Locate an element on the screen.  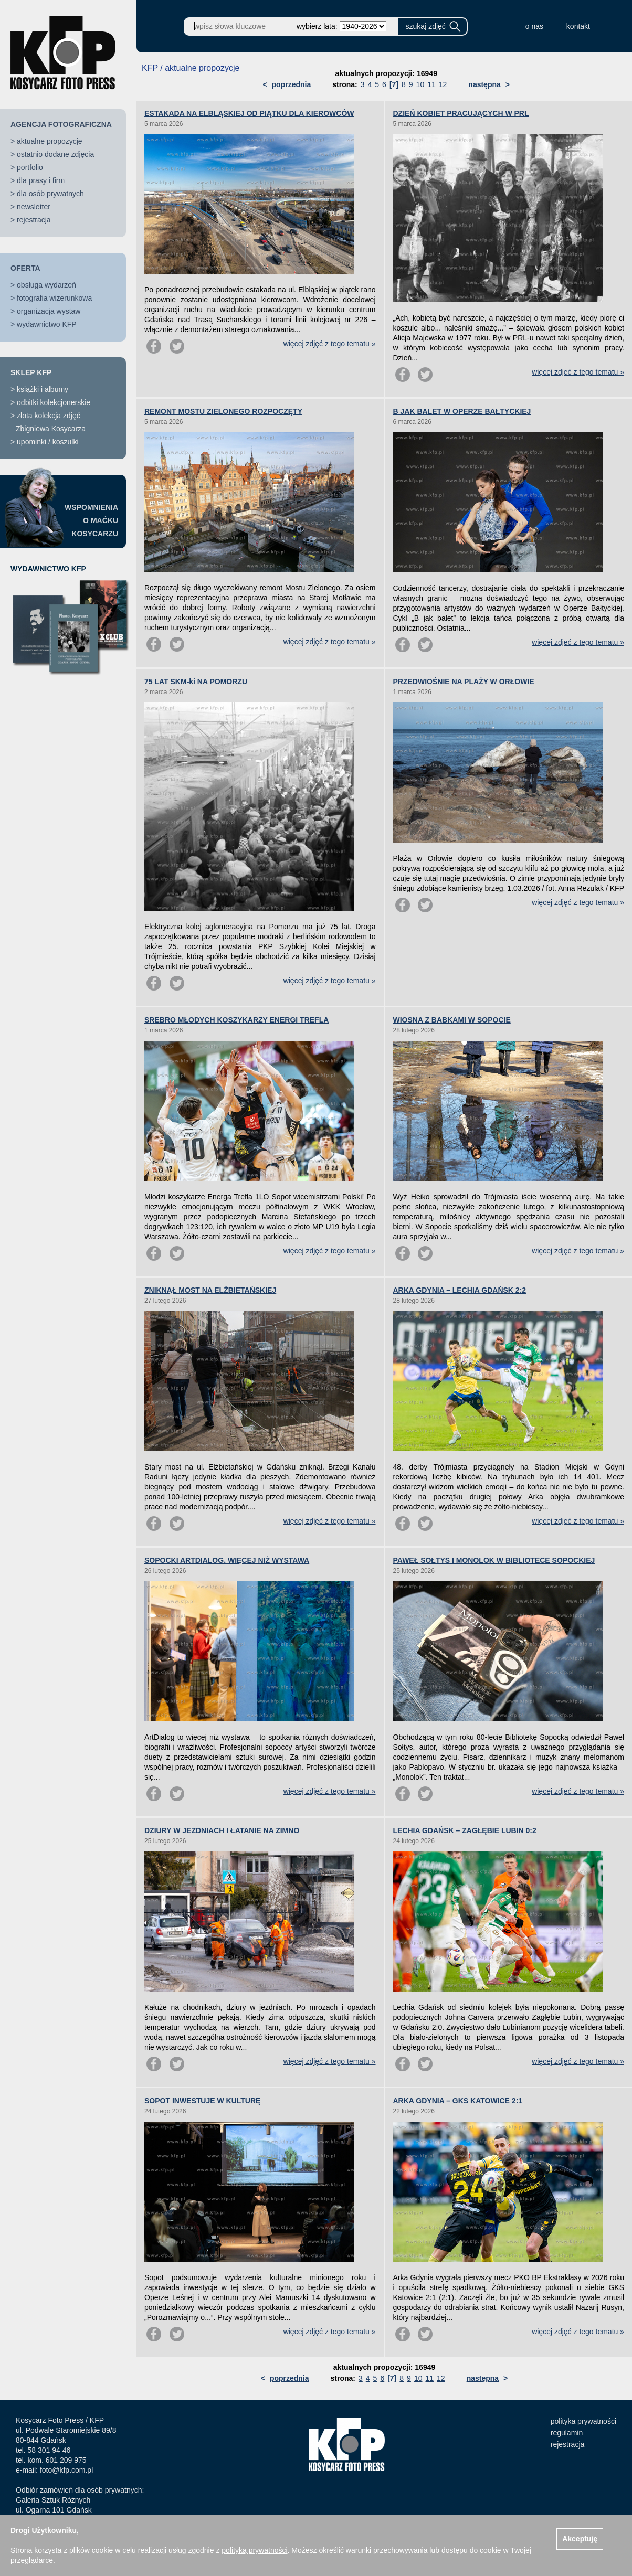
ESTAKADA NA ELBLĄSKIEJ OD PIĄTKU DLA KIEROWCÓW is located at coordinates (249, 113).